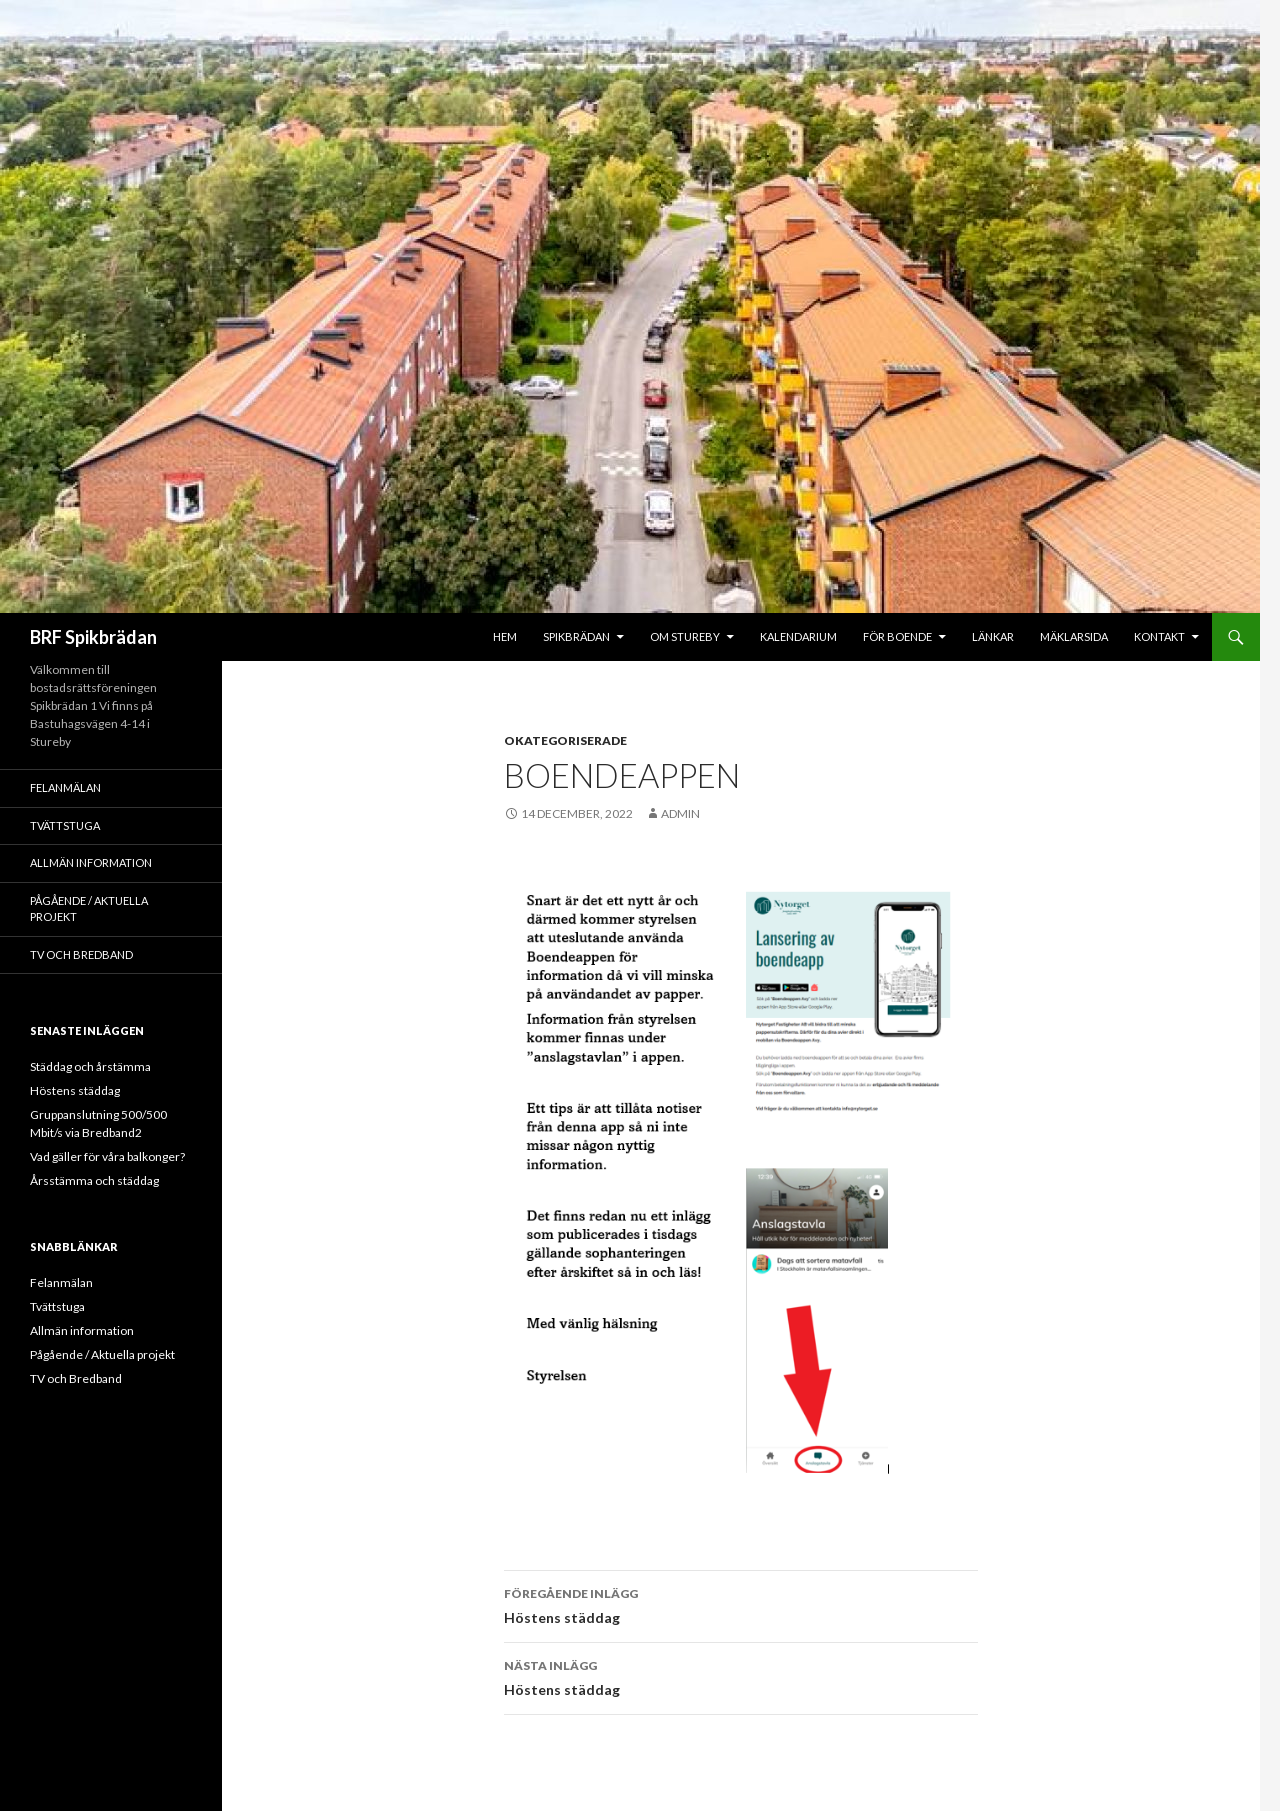  What do you see at coordinates (576, 636) in the screenshot?
I see `Spikbrädan` at bounding box center [576, 636].